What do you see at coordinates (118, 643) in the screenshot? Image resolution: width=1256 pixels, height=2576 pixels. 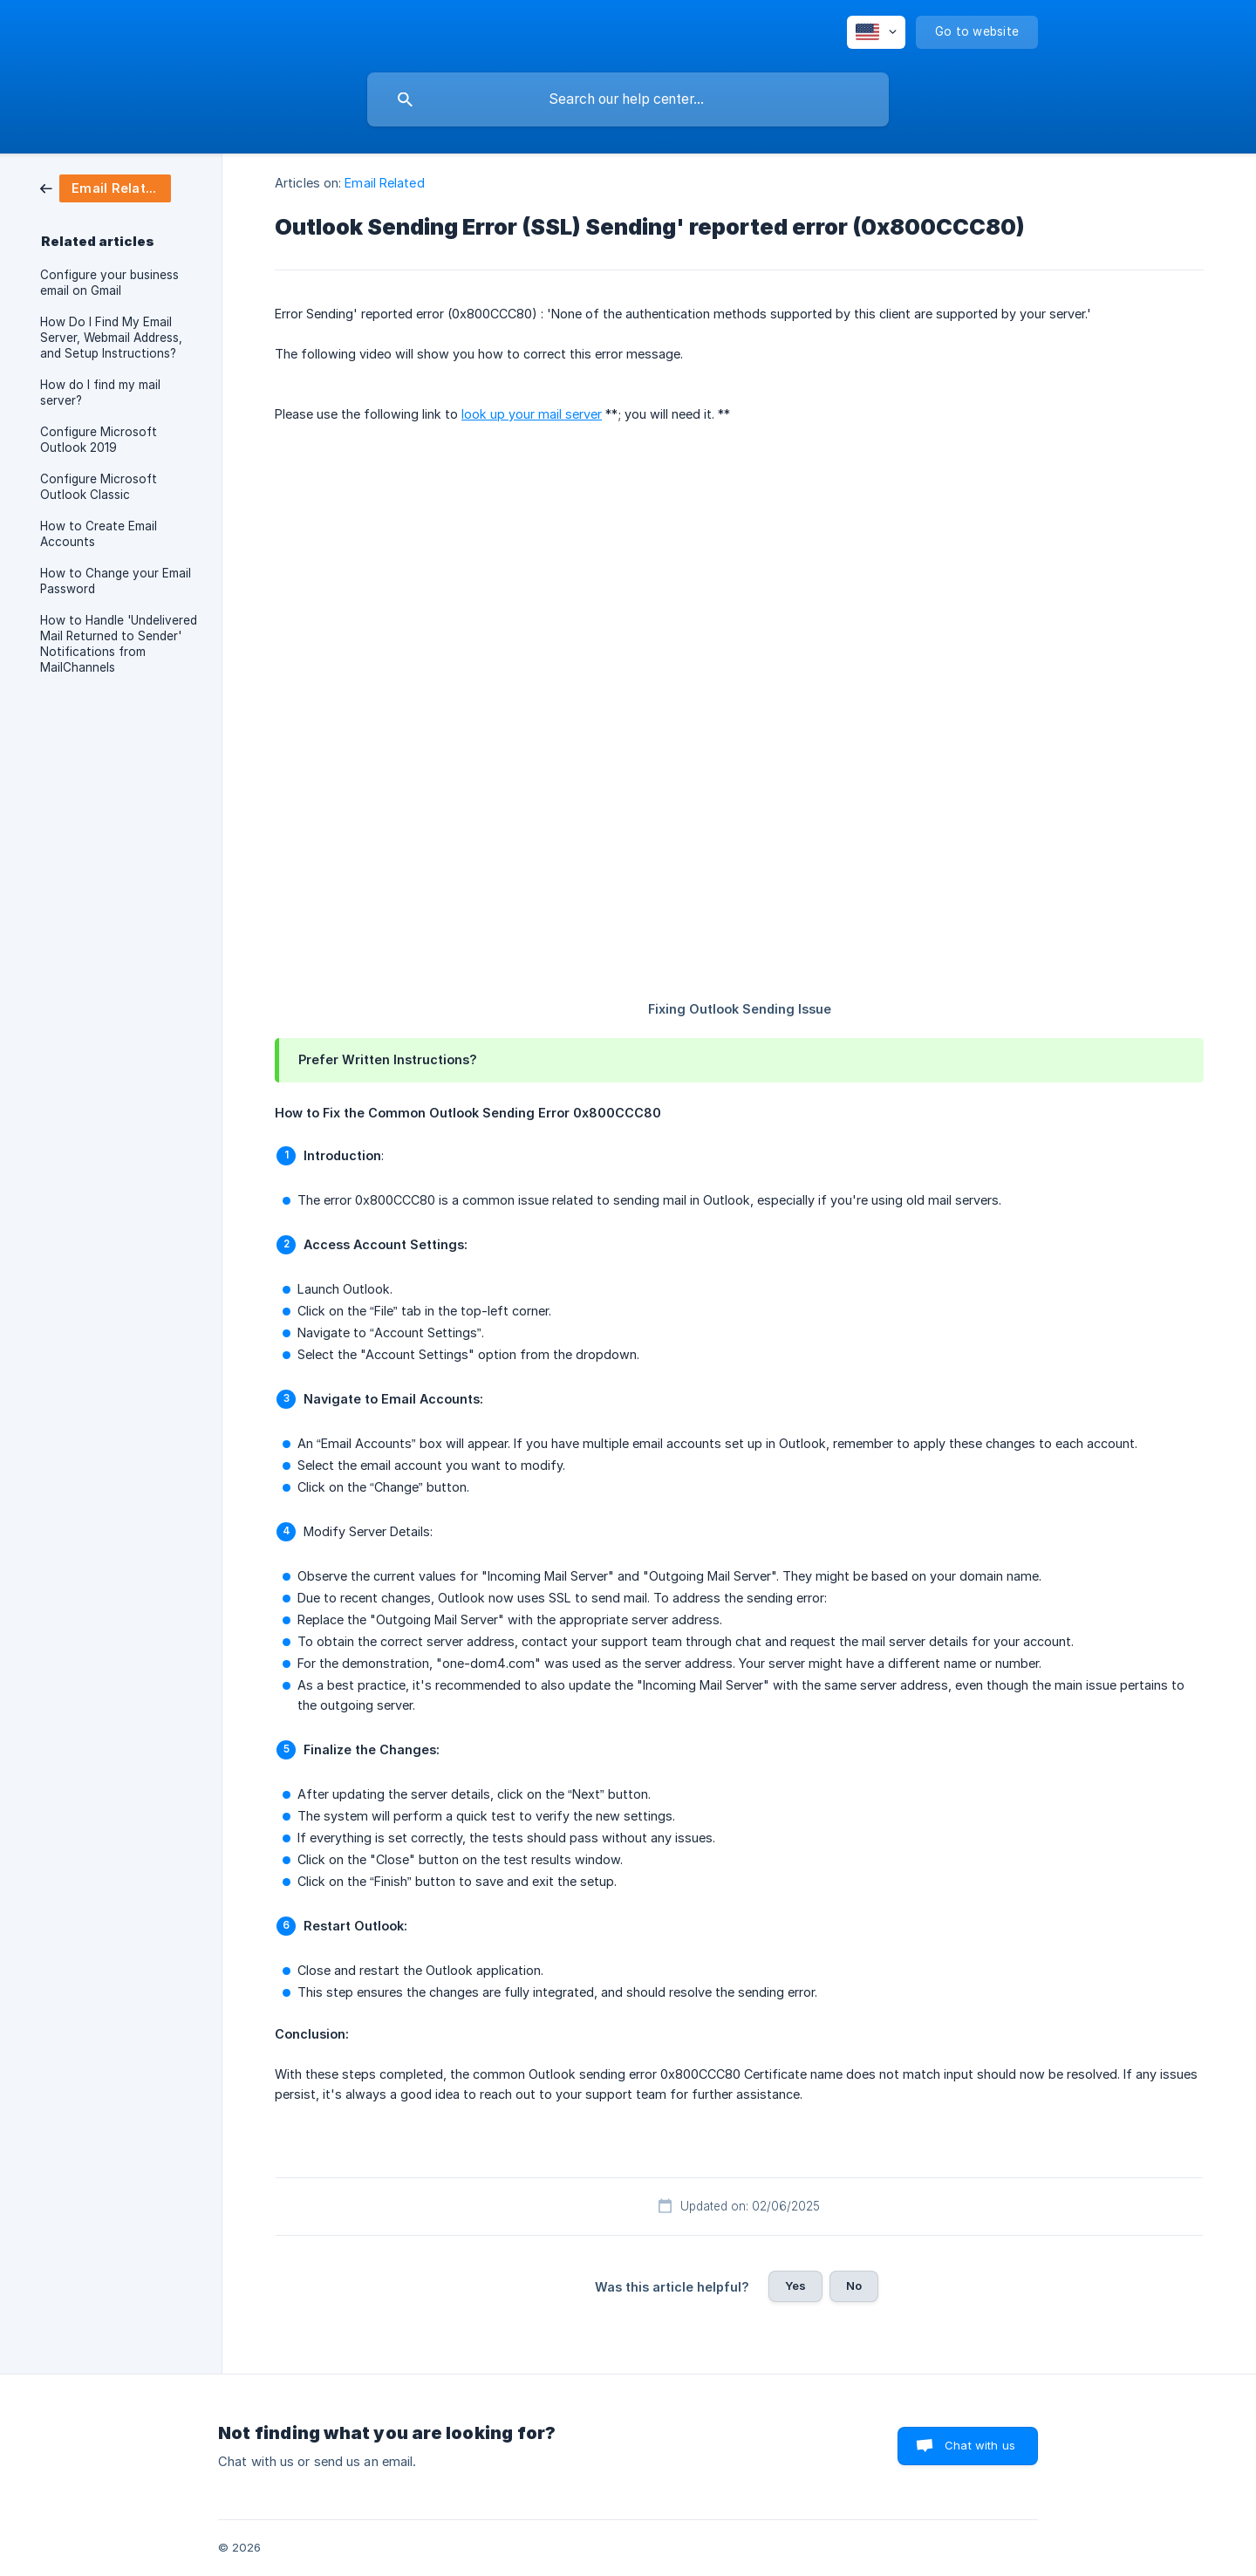 I see `How to Handle 'Undelivered Mail Returned to Sender' Notifications from MailChannels [link]` at bounding box center [118, 643].